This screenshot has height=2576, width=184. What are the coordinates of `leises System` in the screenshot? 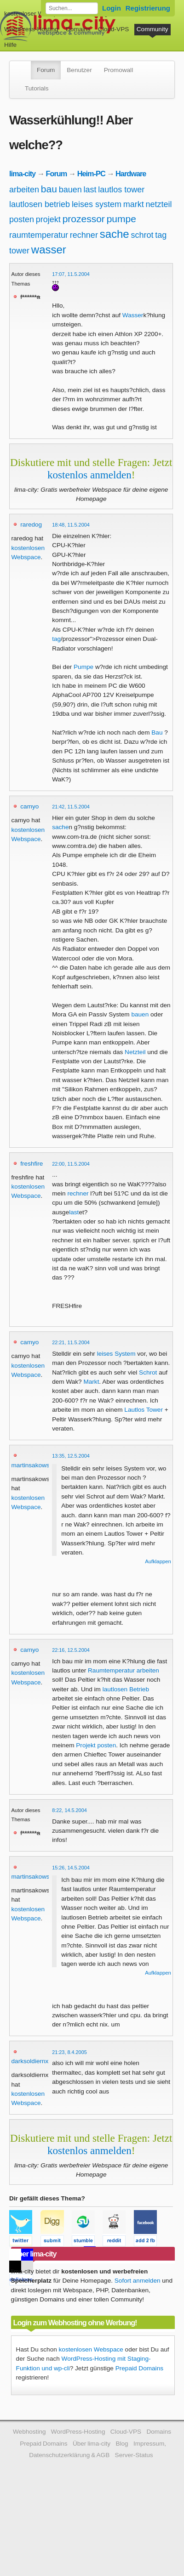 It's located at (116, 1353).